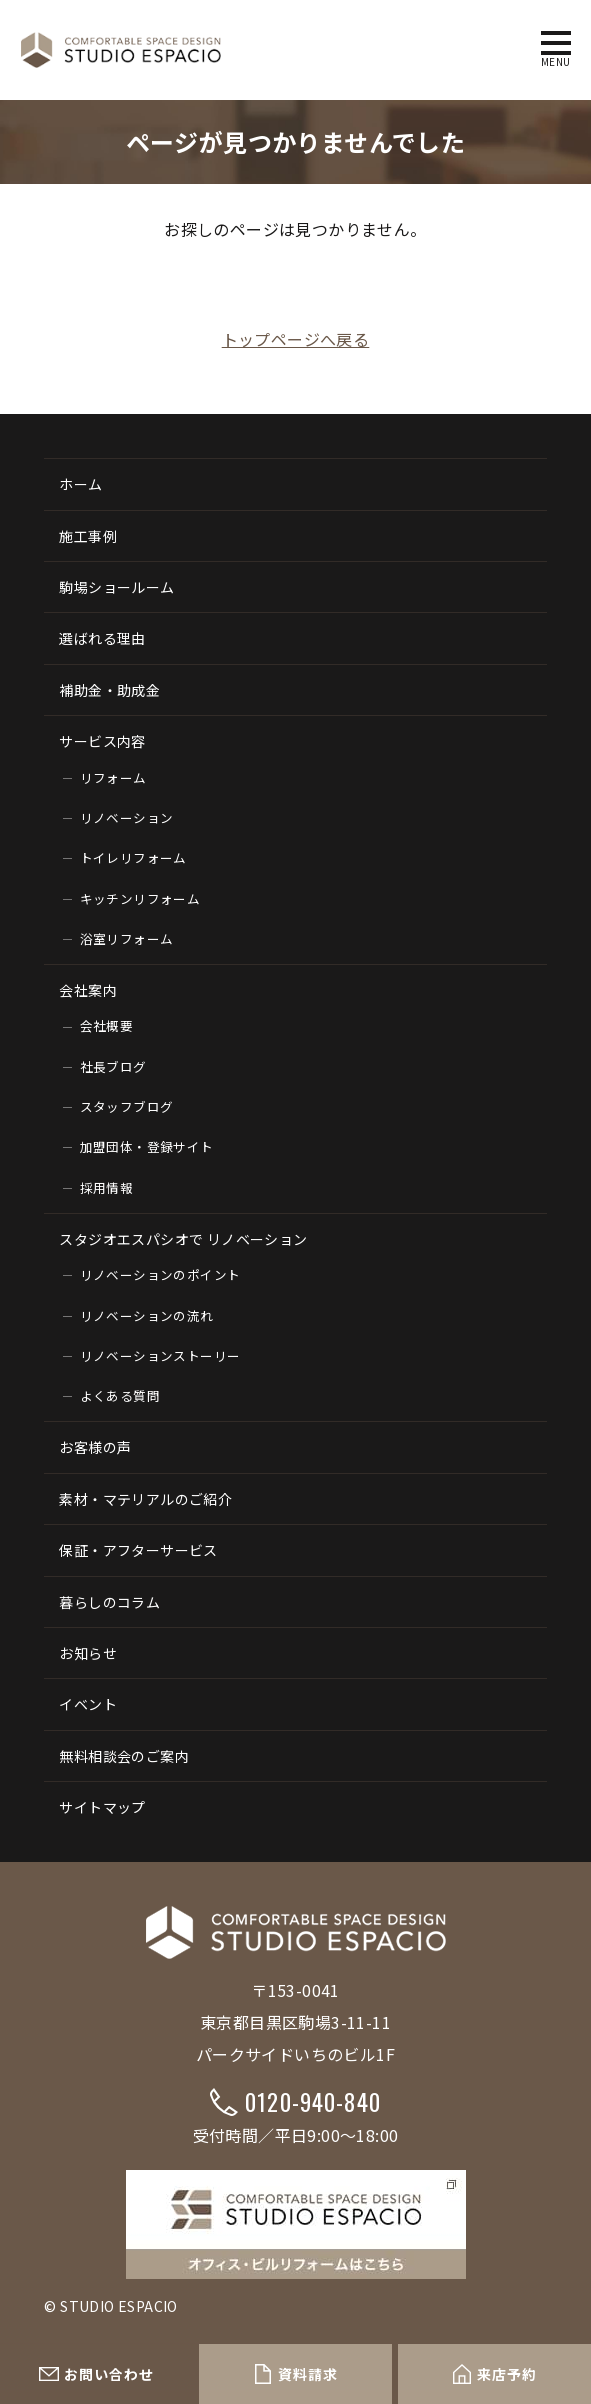 The height and width of the screenshot is (2404, 591). Describe the element at coordinates (147, 1315) in the screenshot. I see `リノベーションの流れ` at that location.